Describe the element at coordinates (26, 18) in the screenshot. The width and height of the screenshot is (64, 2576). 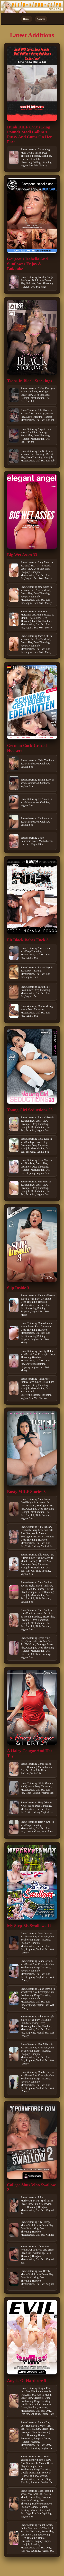
I see `Home` at that location.